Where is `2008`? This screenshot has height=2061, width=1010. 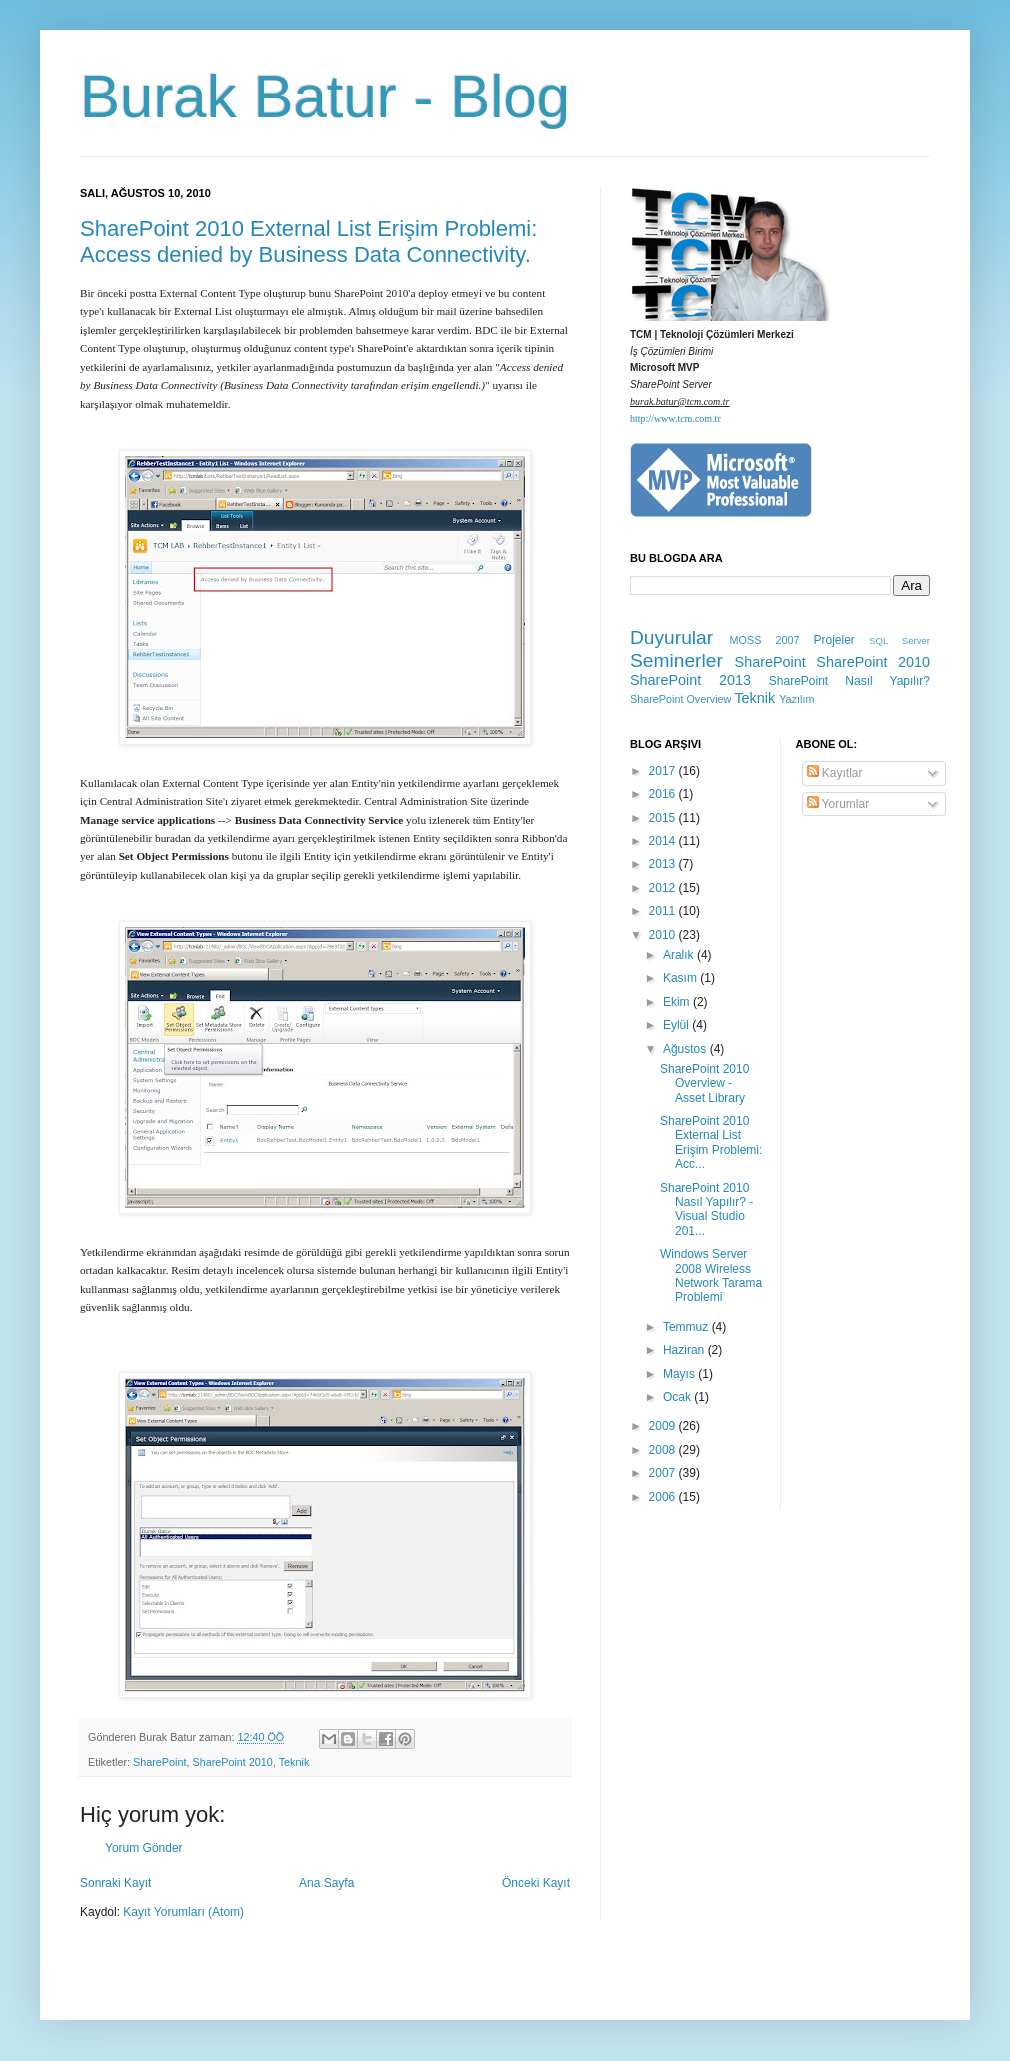 2008 is located at coordinates (664, 1450).